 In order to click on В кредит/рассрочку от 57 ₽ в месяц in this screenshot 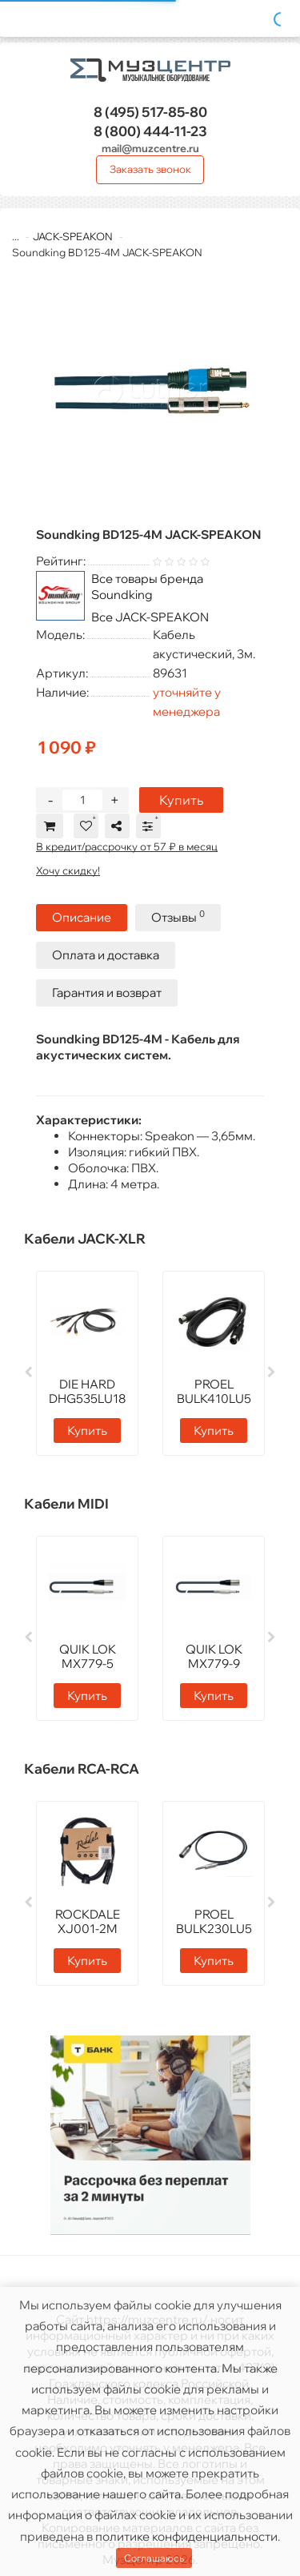, I will do `click(127, 846)`.